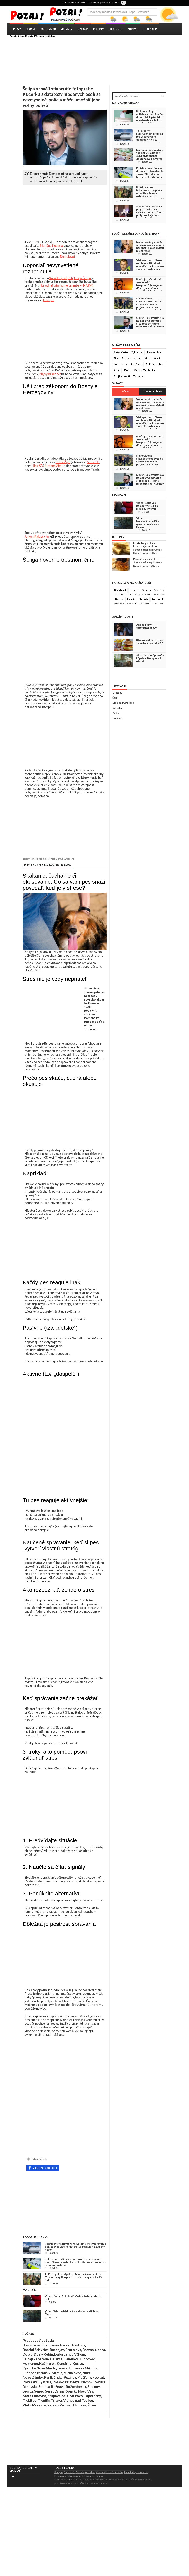 The height and width of the screenshot is (2576, 189). Describe the element at coordinates (150, 117) in the screenshot. I see `Po komunálnych voľbách narastá počet dlhodobých péeniek miestnych úradníkov, zistili analytici` at that location.